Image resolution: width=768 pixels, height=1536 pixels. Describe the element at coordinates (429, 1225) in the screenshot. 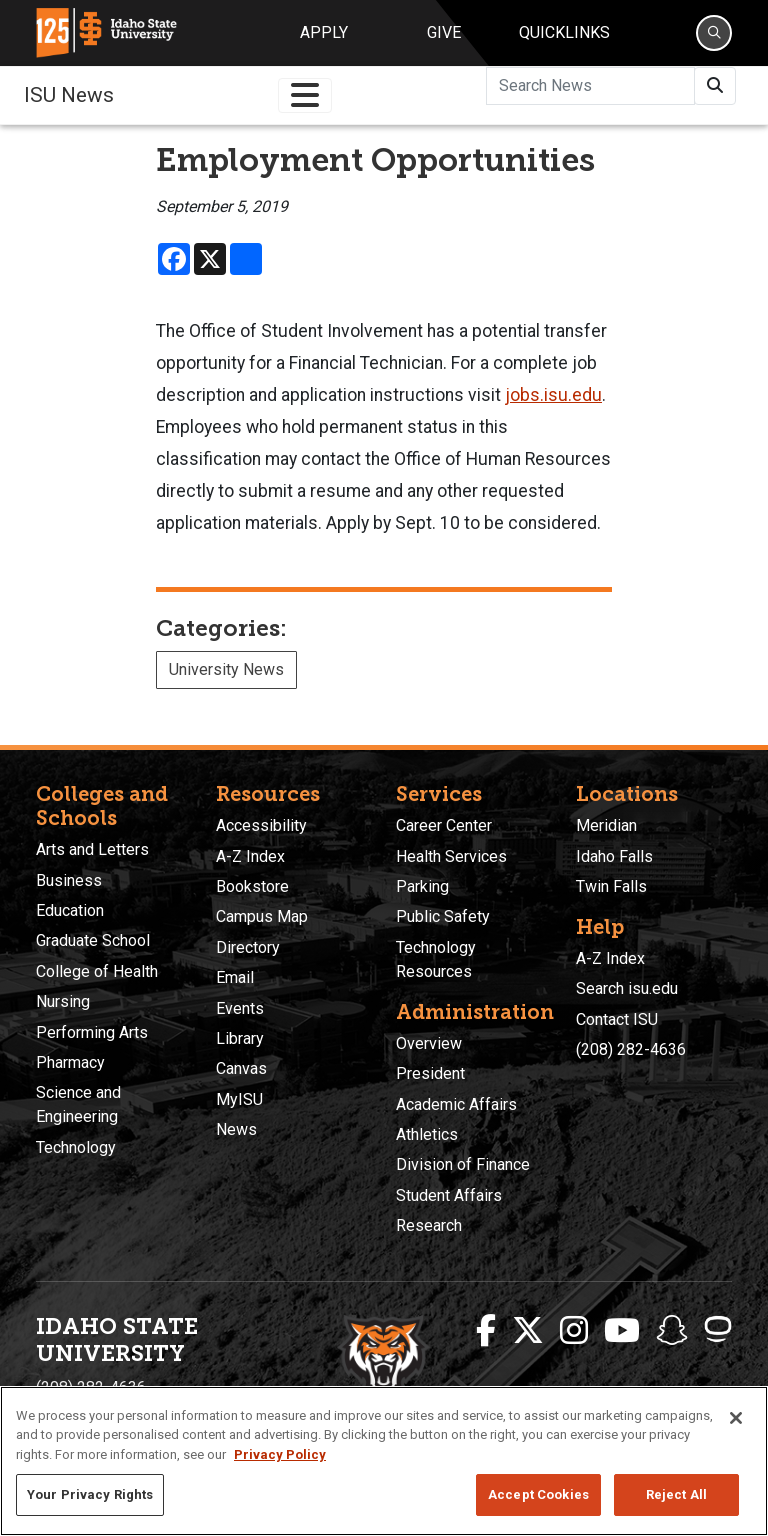

I see `Research` at that location.